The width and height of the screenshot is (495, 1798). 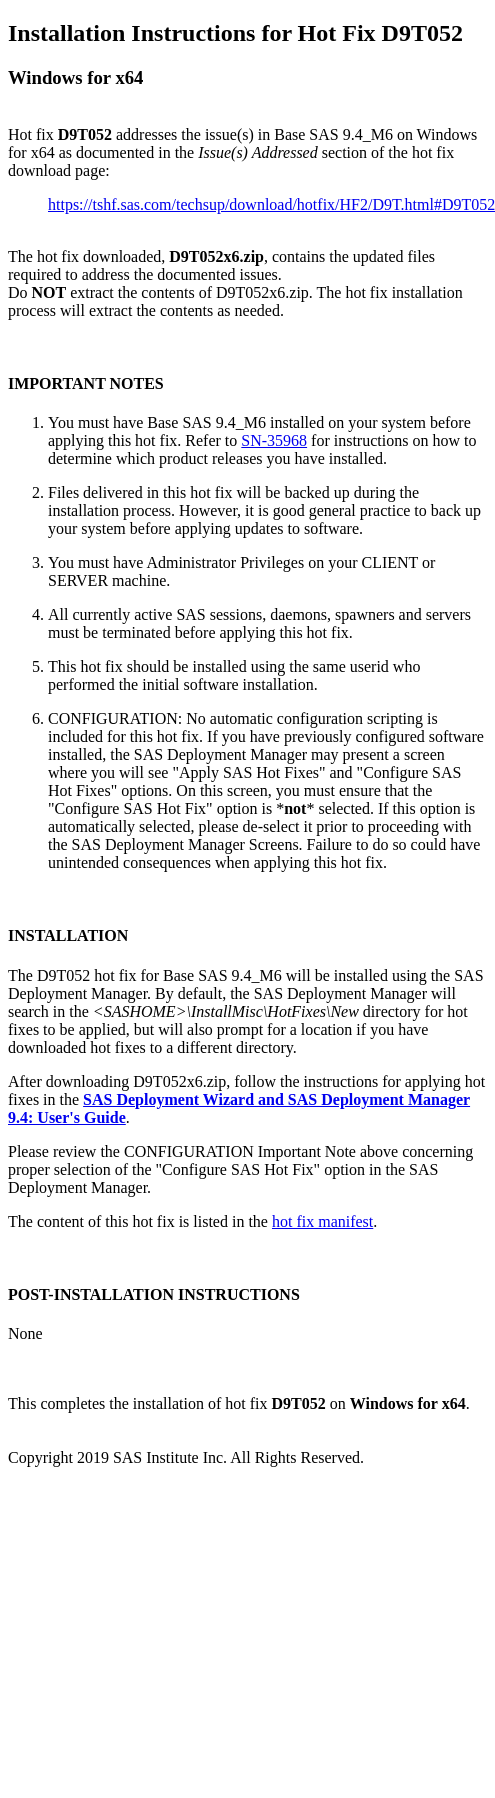 What do you see at coordinates (274, 440) in the screenshot?
I see `SN-35968` at bounding box center [274, 440].